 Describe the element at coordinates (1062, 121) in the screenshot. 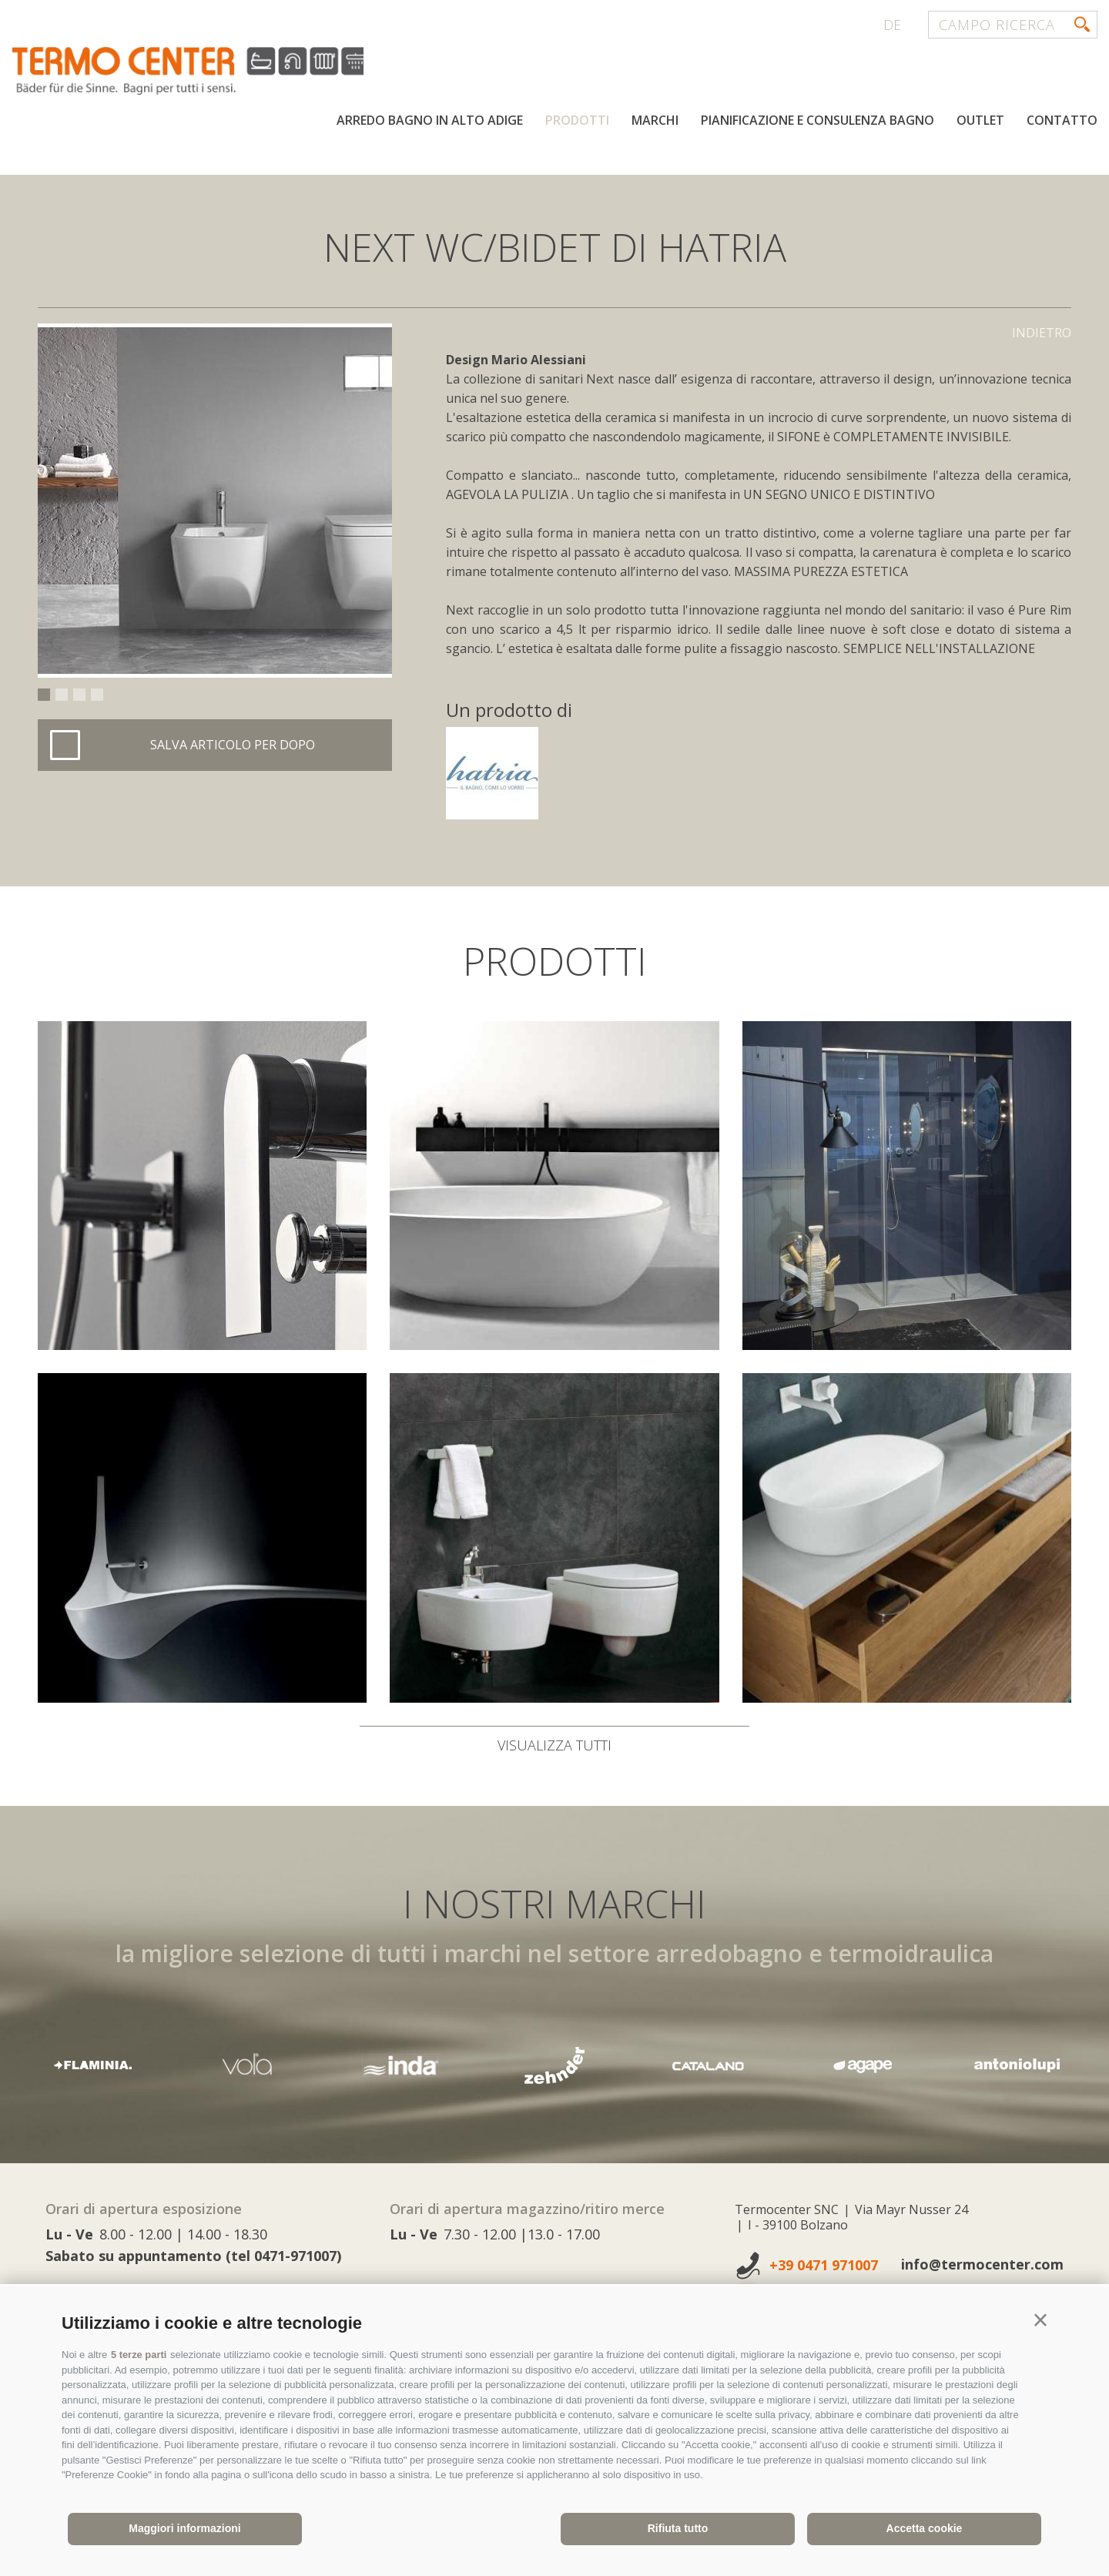

I see `Contatto` at that location.